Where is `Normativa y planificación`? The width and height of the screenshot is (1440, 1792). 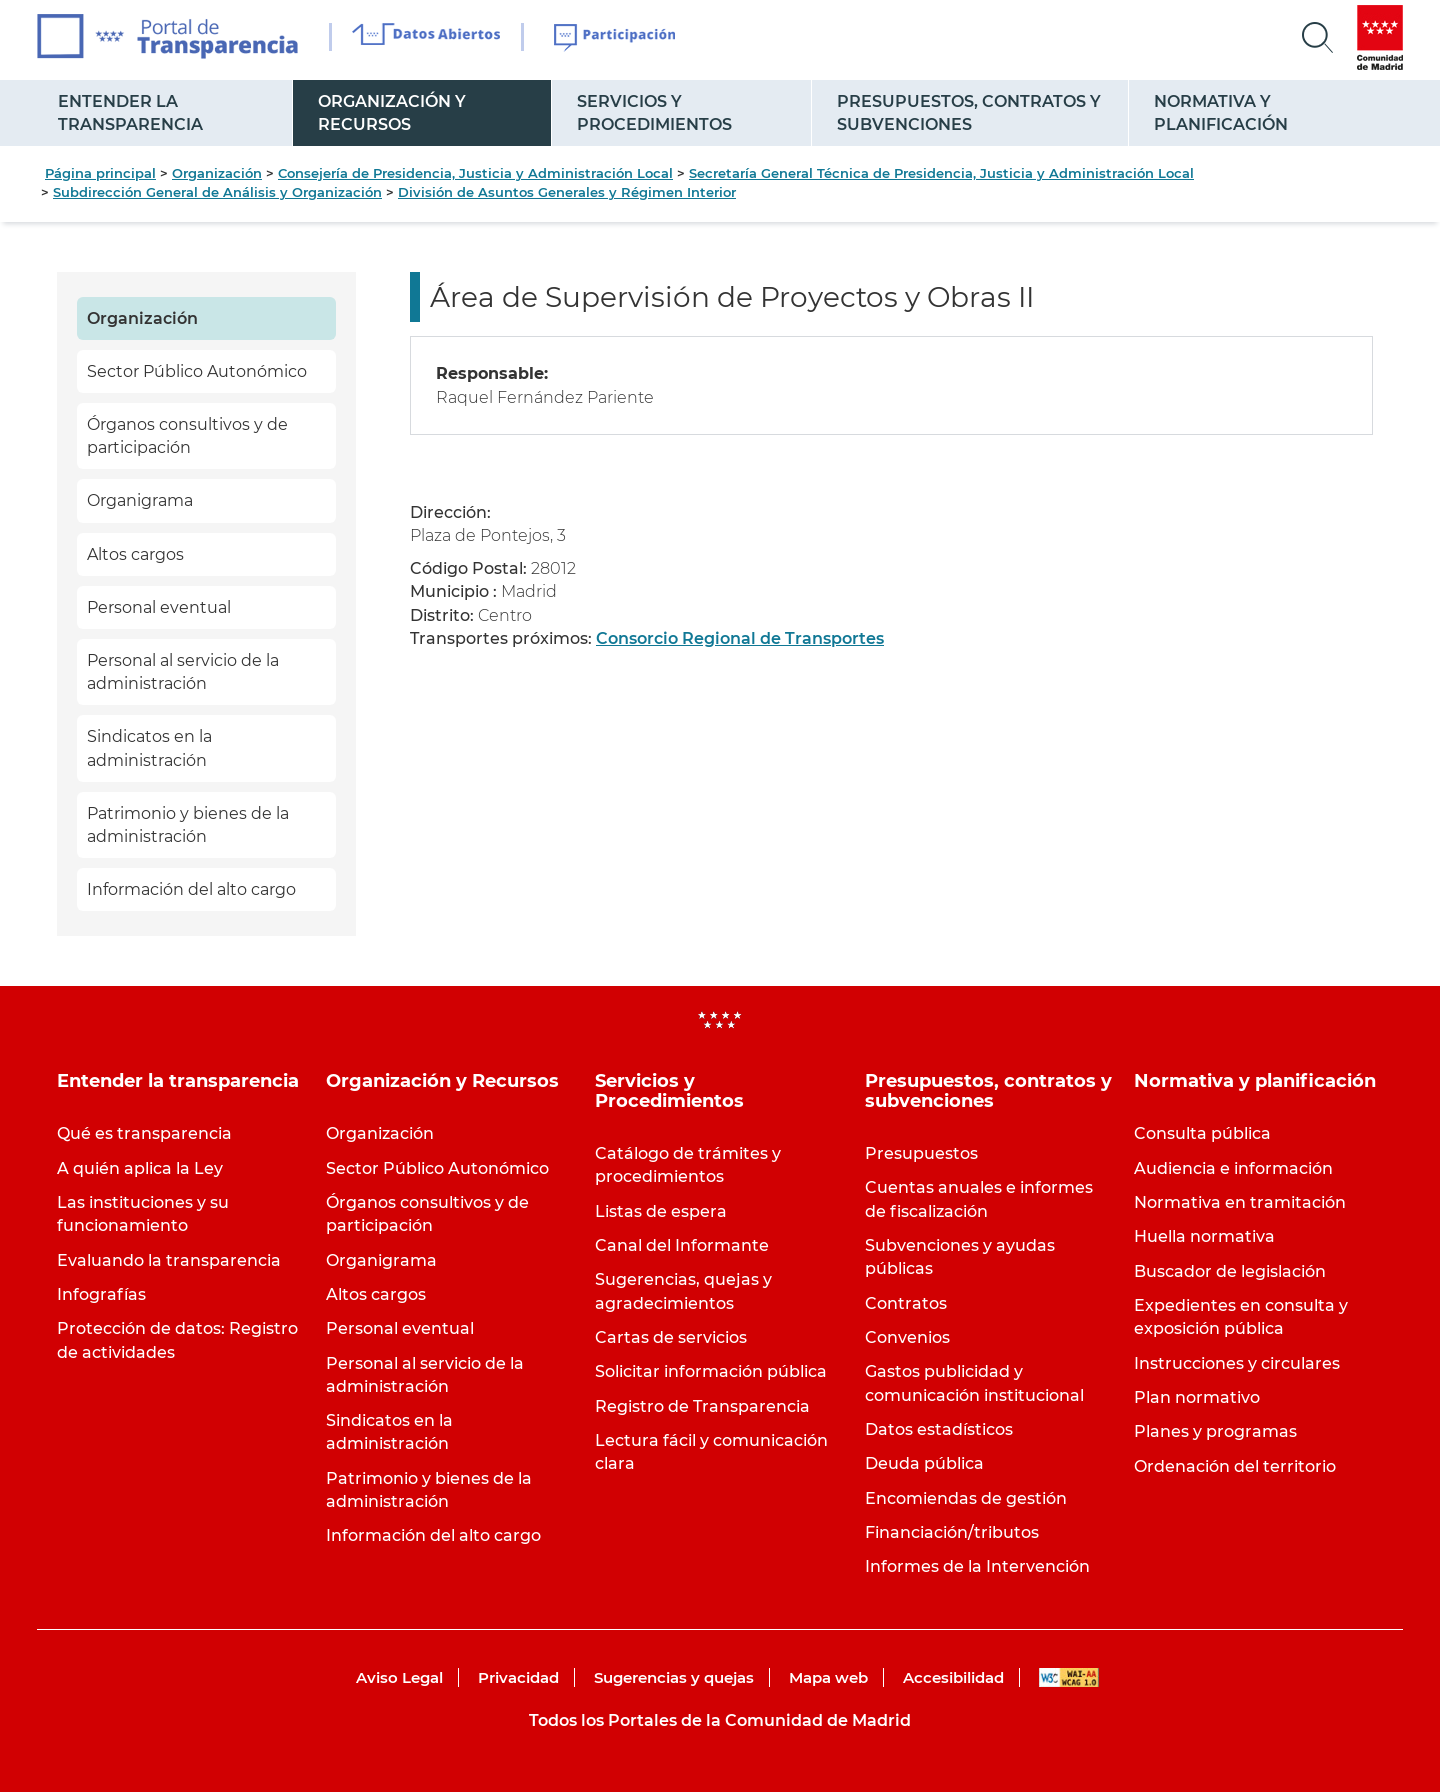
Normativa y planificación is located at coordinates (1221, 113).